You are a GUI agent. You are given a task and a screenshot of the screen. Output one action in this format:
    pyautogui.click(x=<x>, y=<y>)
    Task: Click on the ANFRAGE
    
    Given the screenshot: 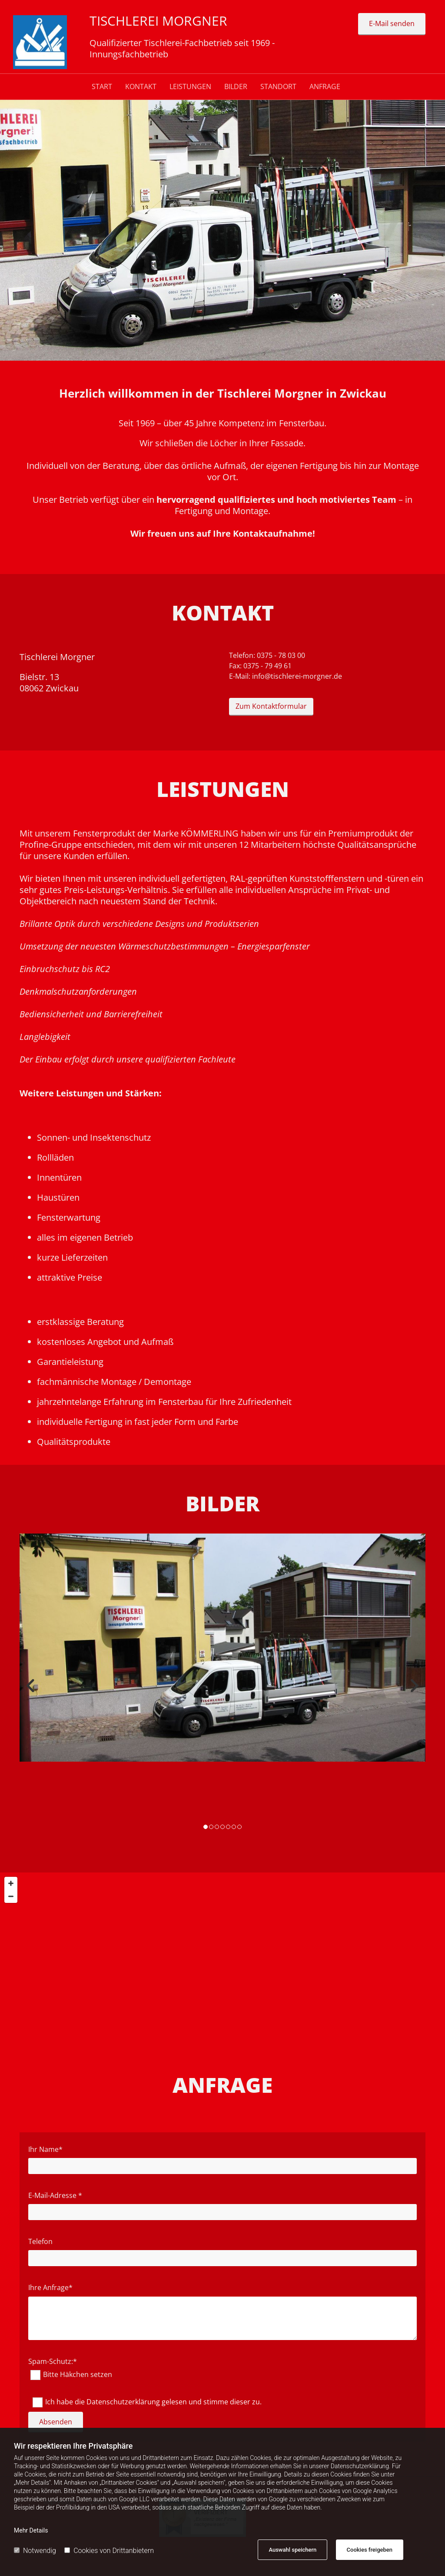 What is the action you would take?
    pyautogui.click(x=324, y=87)
    